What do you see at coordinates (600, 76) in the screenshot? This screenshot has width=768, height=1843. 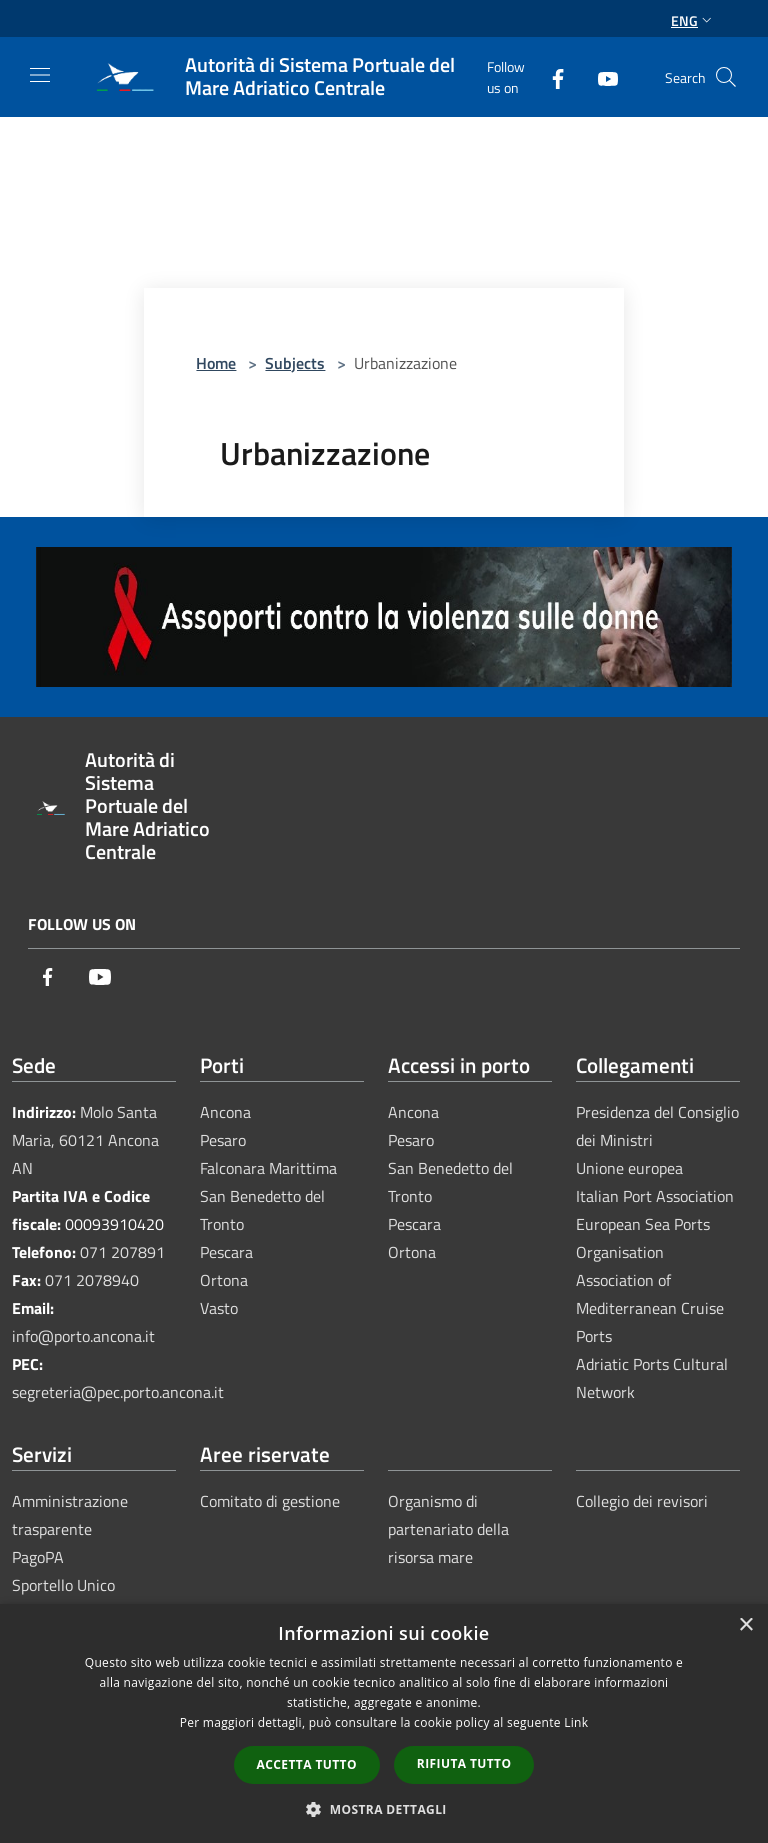 I see `[Youtube]` at bounding box center [600, 76].